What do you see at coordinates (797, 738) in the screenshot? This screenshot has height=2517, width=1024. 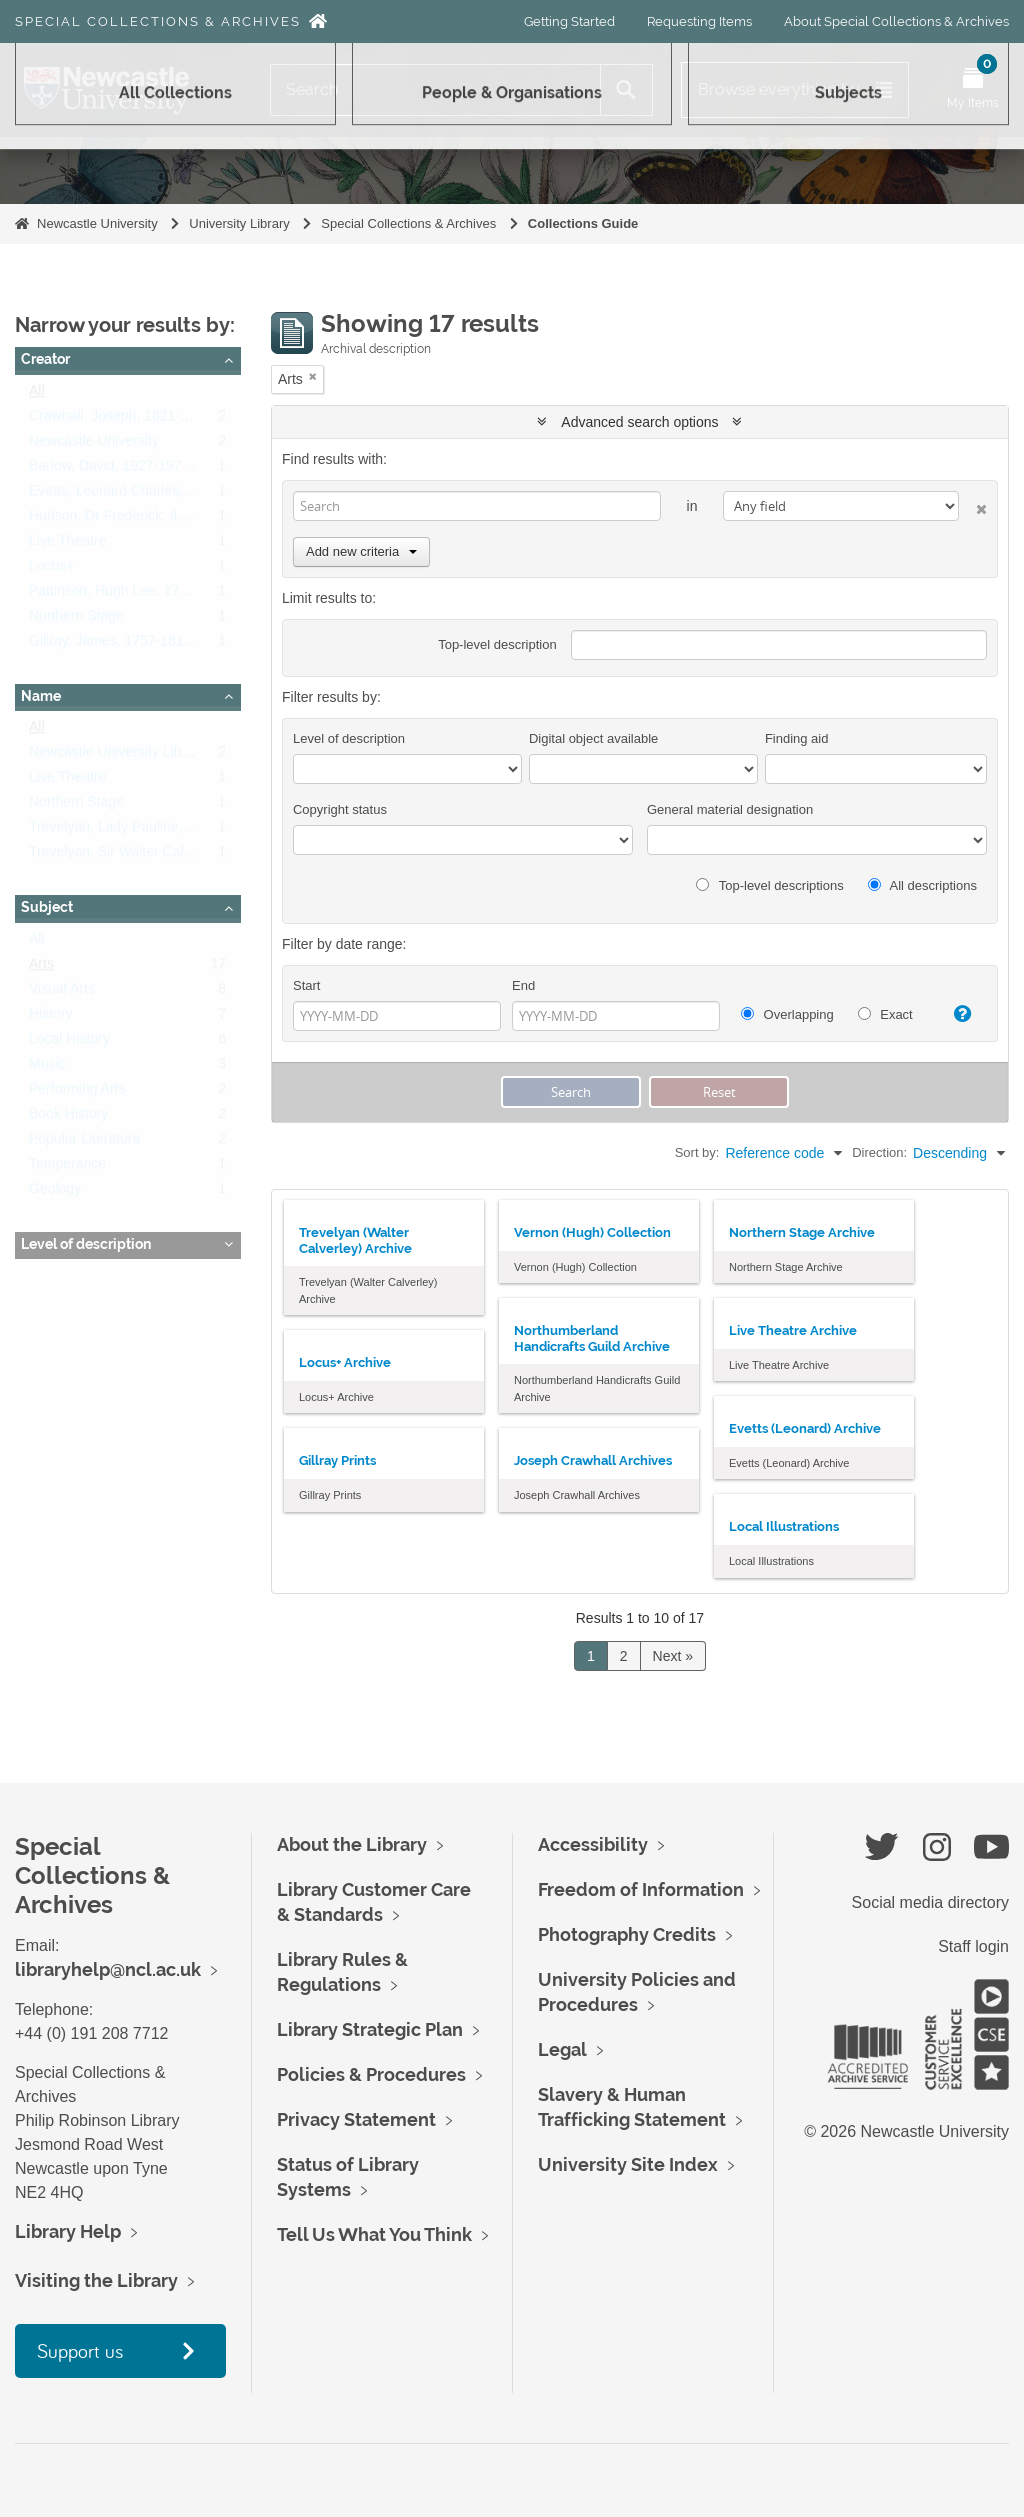 I see `Finding aid` at bounding box center [797, 738].